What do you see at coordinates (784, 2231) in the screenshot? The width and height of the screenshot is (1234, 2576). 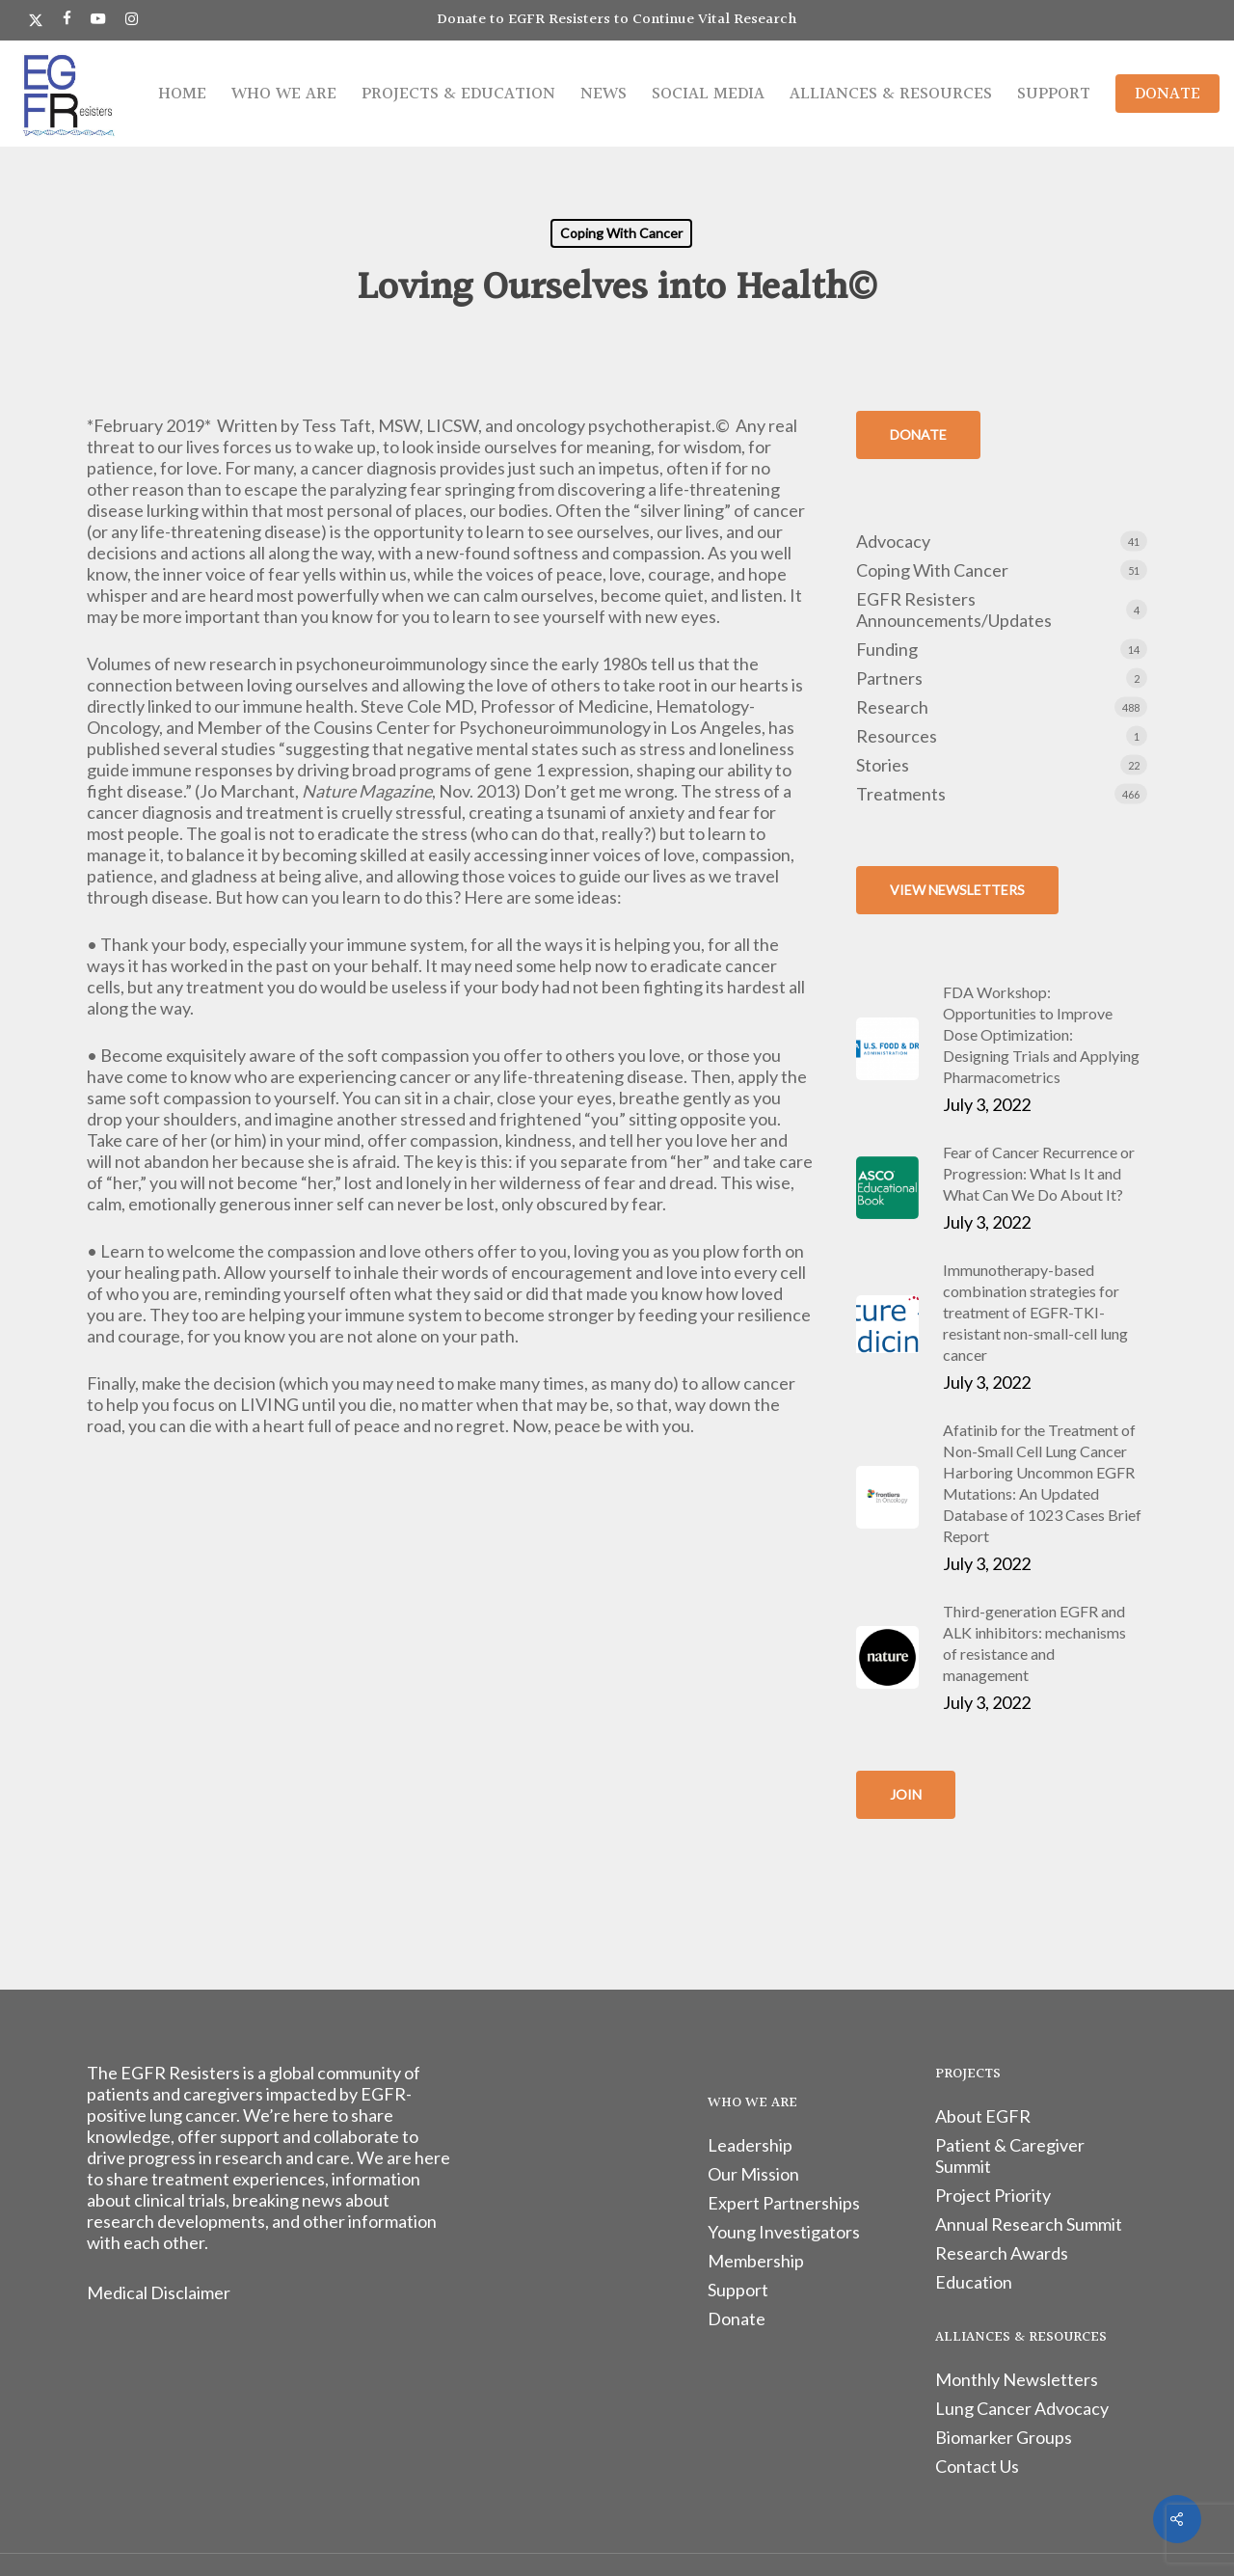 I see `Young Investigators` at bounding box center [784, 2231].